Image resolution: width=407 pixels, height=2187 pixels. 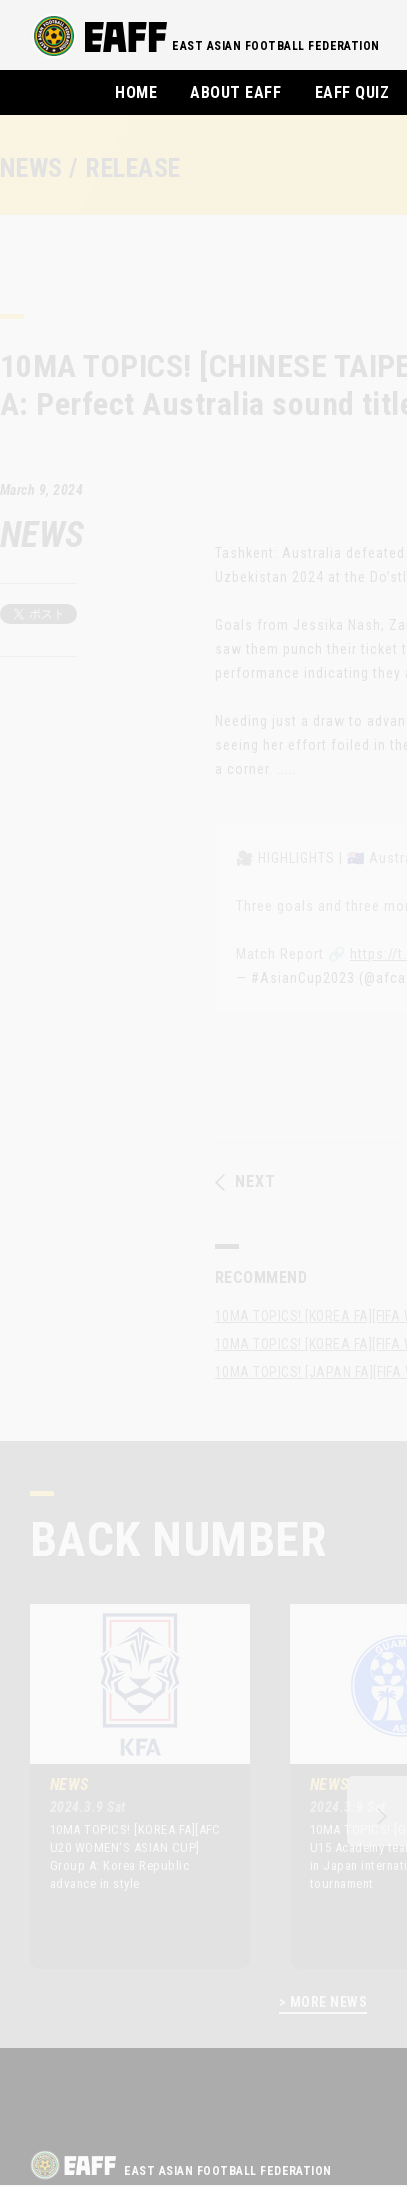 What do you see at coordinates (352, 92) in the screenshot?
I see `EAFF QUIZ` at bounding box center [352, 92].